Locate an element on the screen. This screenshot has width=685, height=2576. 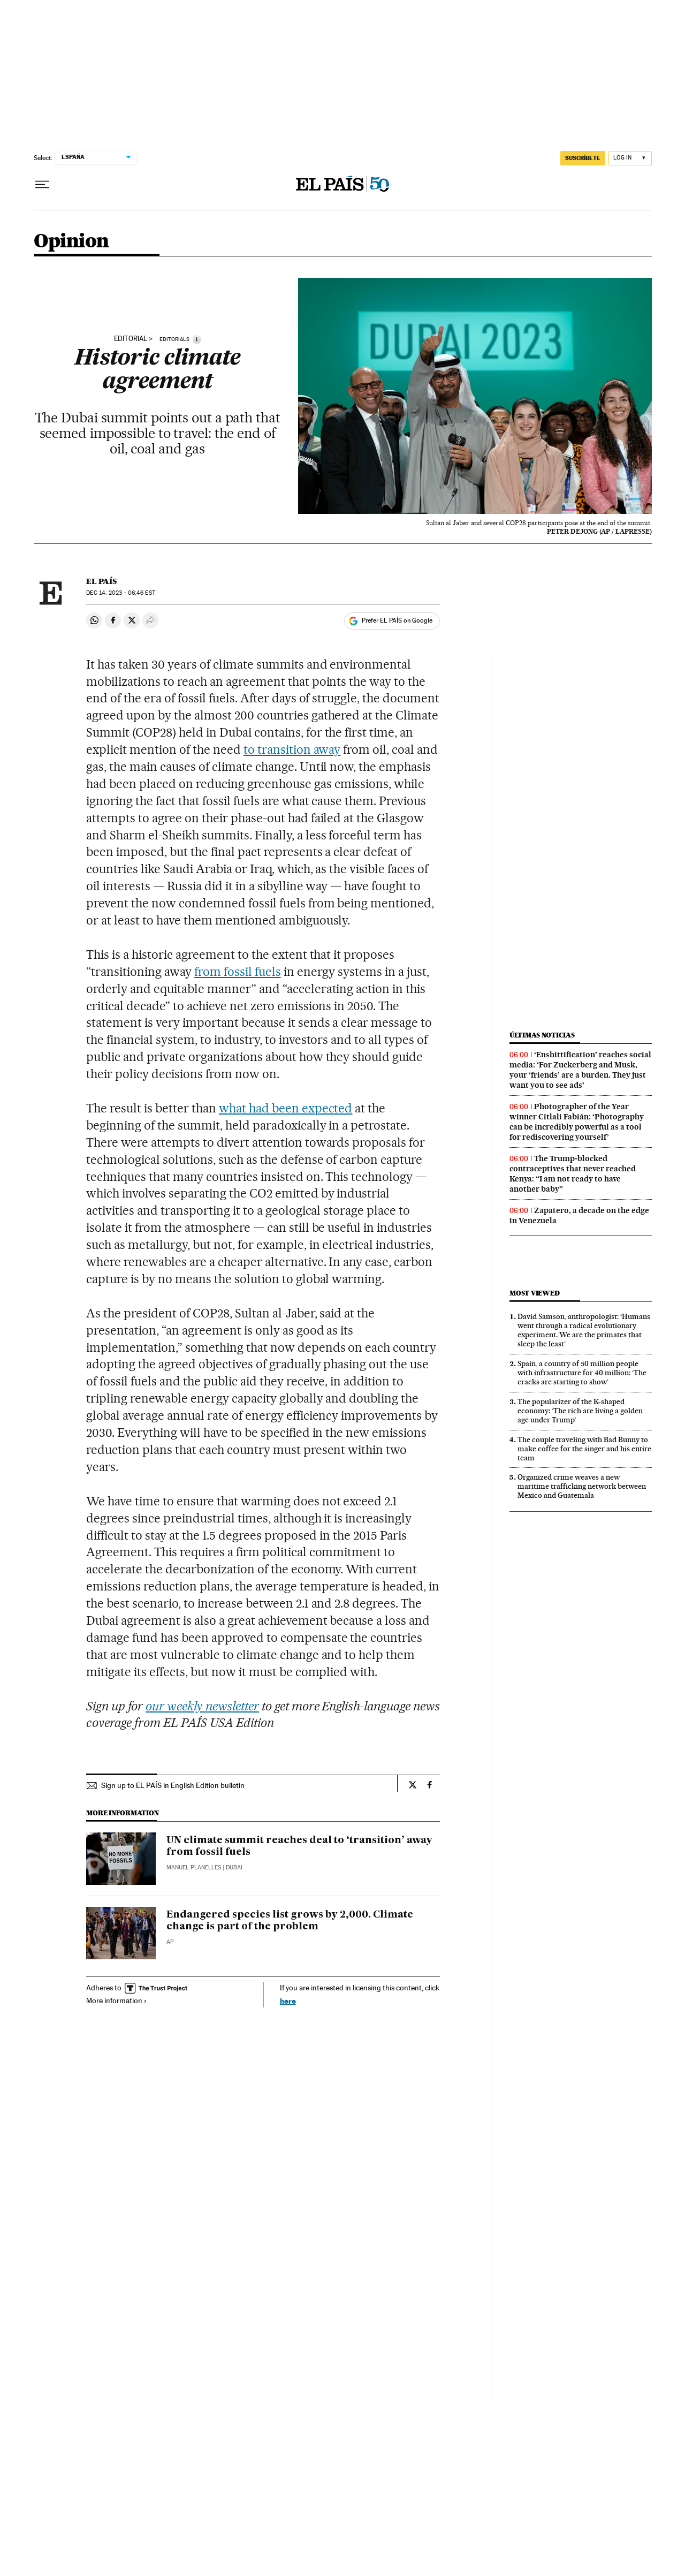
[Information] is located at coordinates (197, 339).